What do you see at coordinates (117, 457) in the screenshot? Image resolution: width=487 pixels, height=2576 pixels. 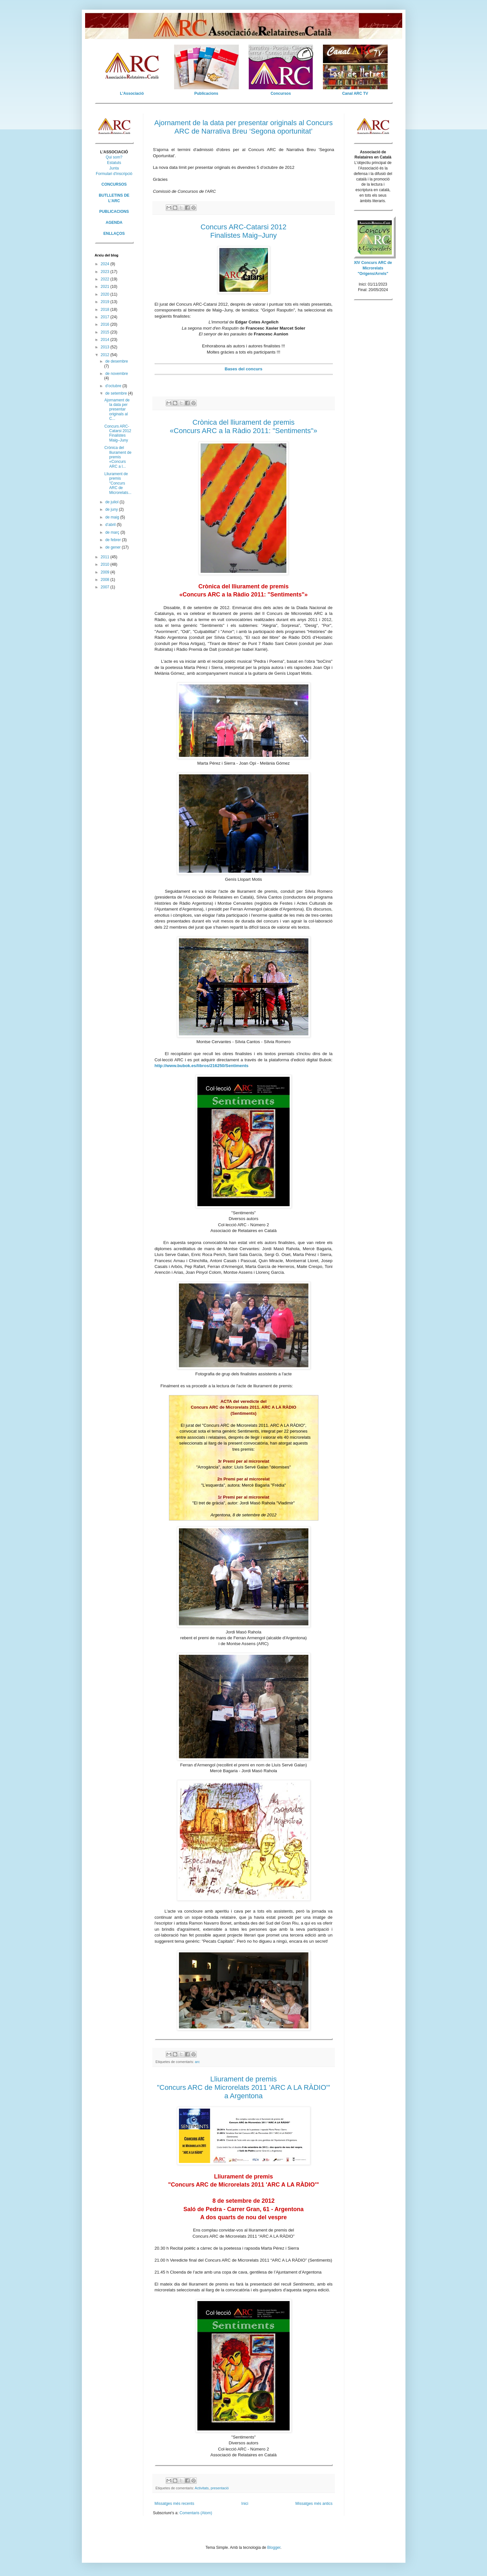 I see `Crònica del lliurament de premis «Concurs ARC a l...` at bounding box center [117, 457].